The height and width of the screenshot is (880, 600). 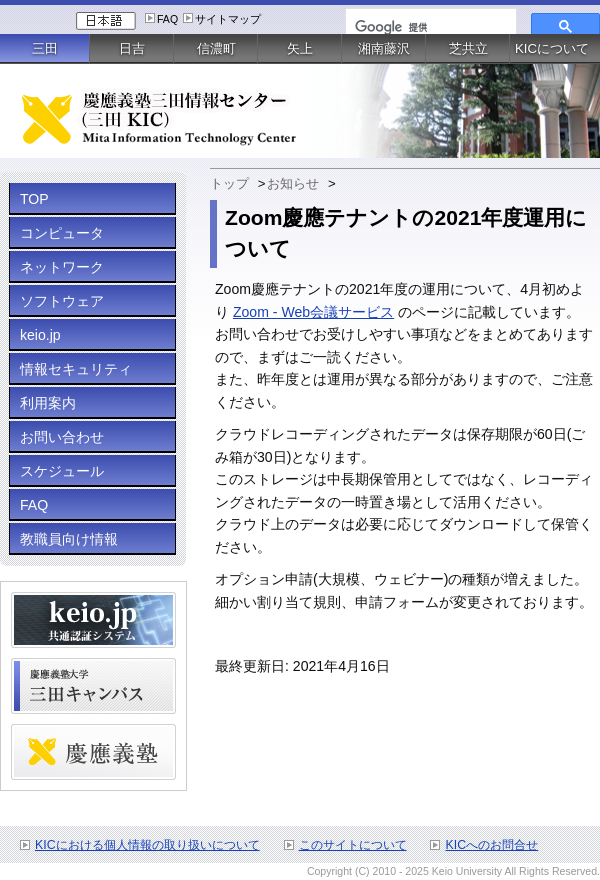 What do you see at coordinates (552, 48) in the screenshot?
I see `KICについて` at bounding box center [552, 48].